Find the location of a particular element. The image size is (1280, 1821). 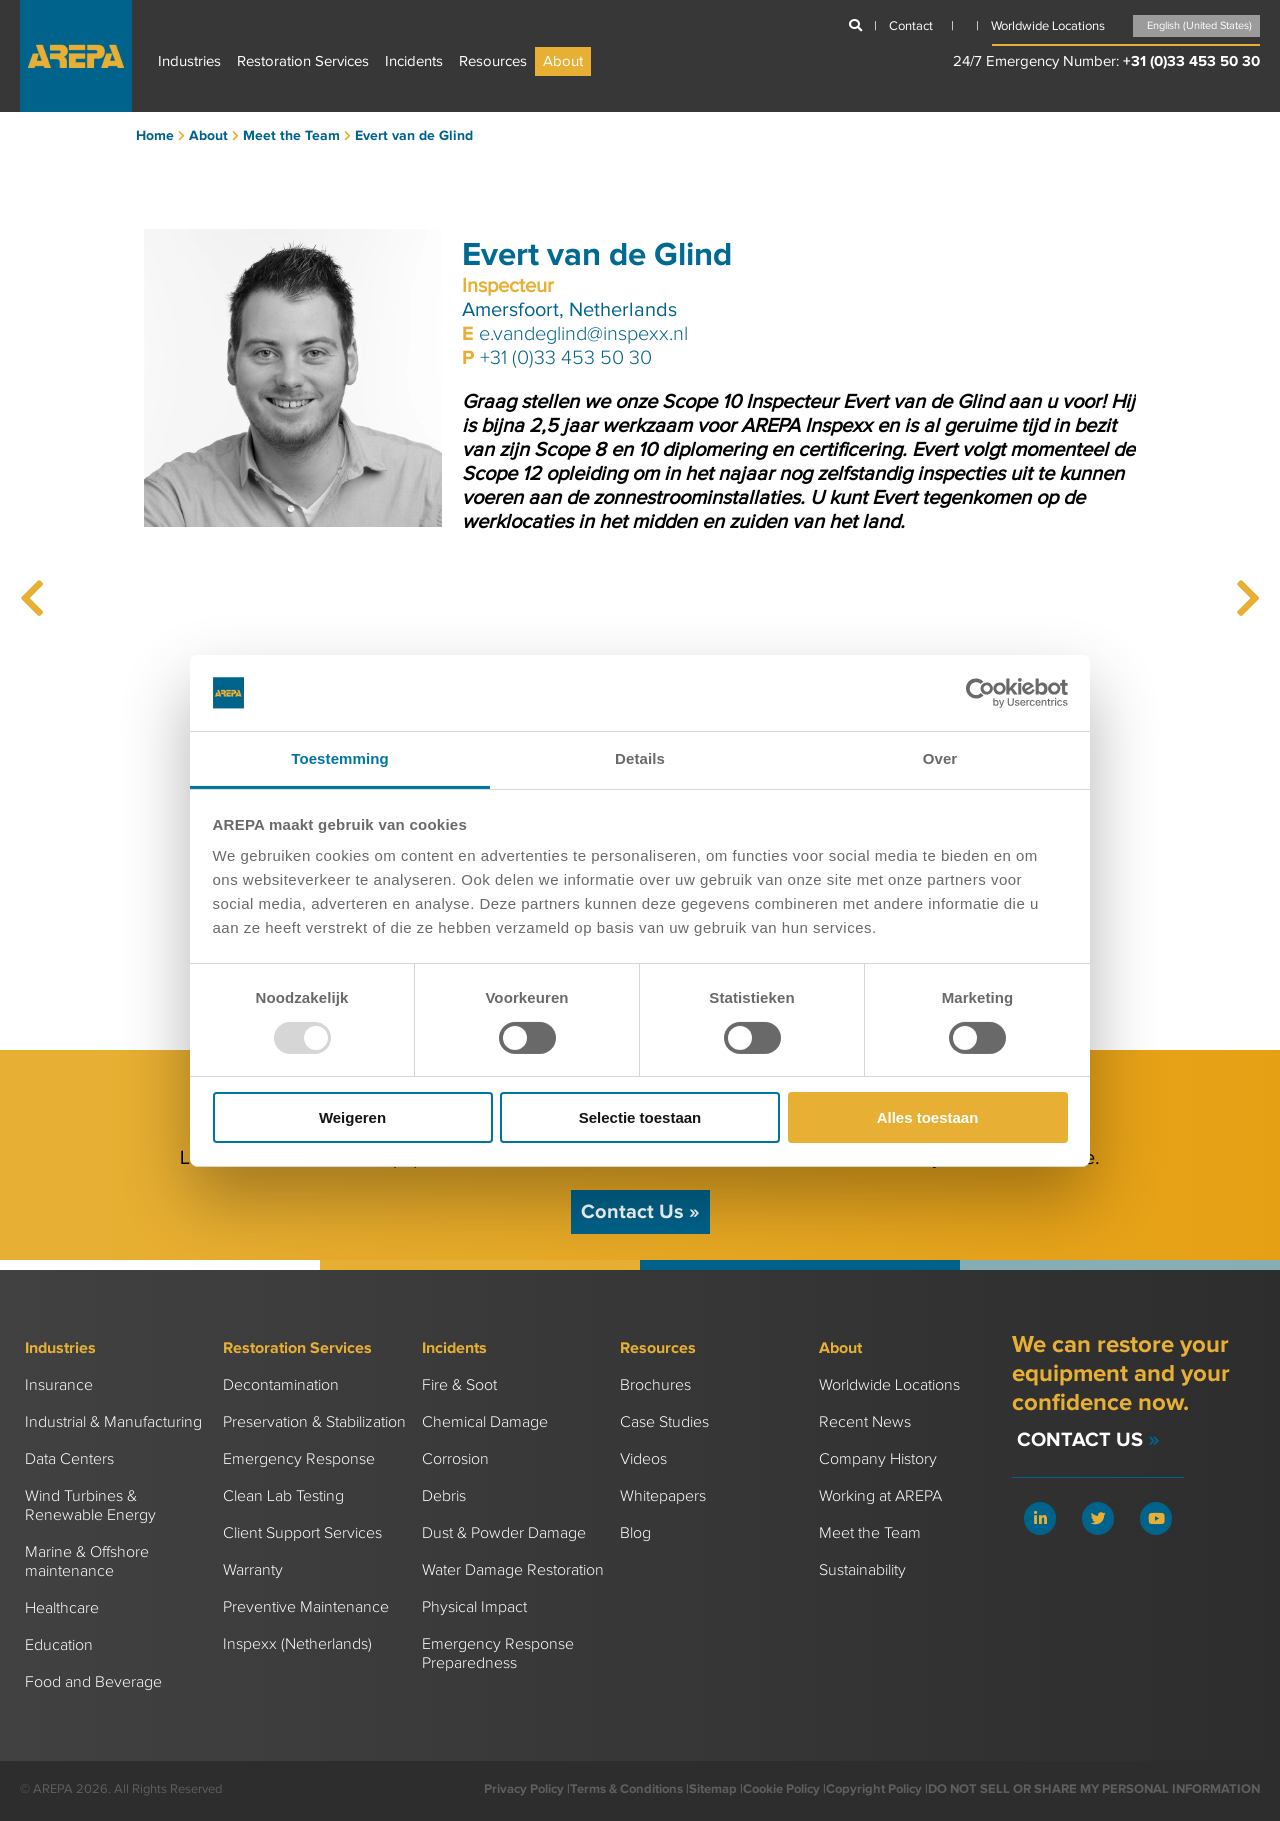

Decontamination is located at coordinates (281, 1385).